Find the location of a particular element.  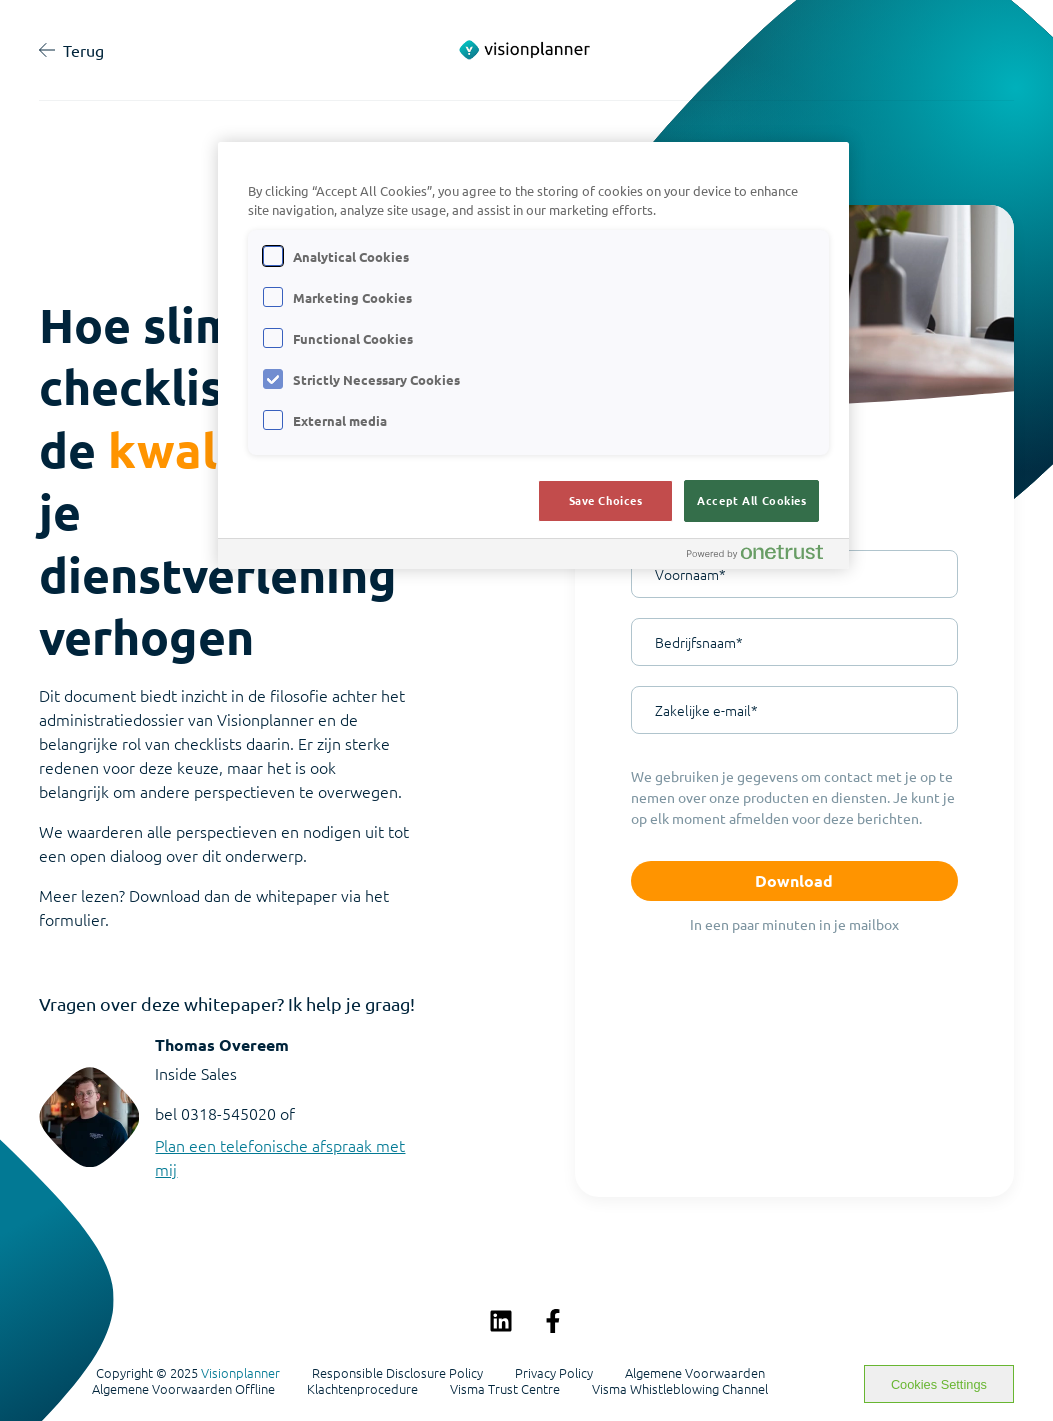

Plan een telefonische afspraak met mij is located at coordinates (280, 1157).